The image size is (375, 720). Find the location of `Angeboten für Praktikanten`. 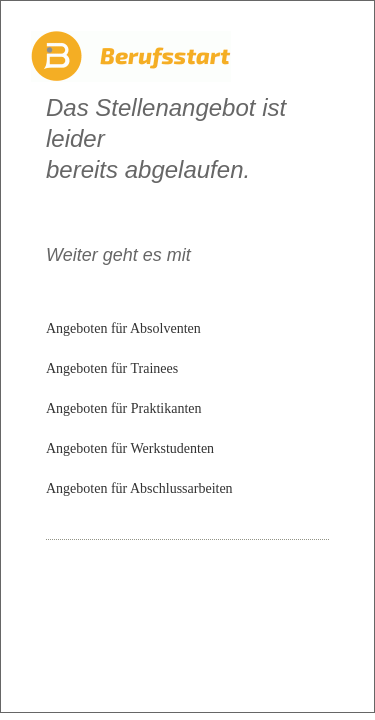

Angeboten für Praktikanten is located at coordinates (124, 408).